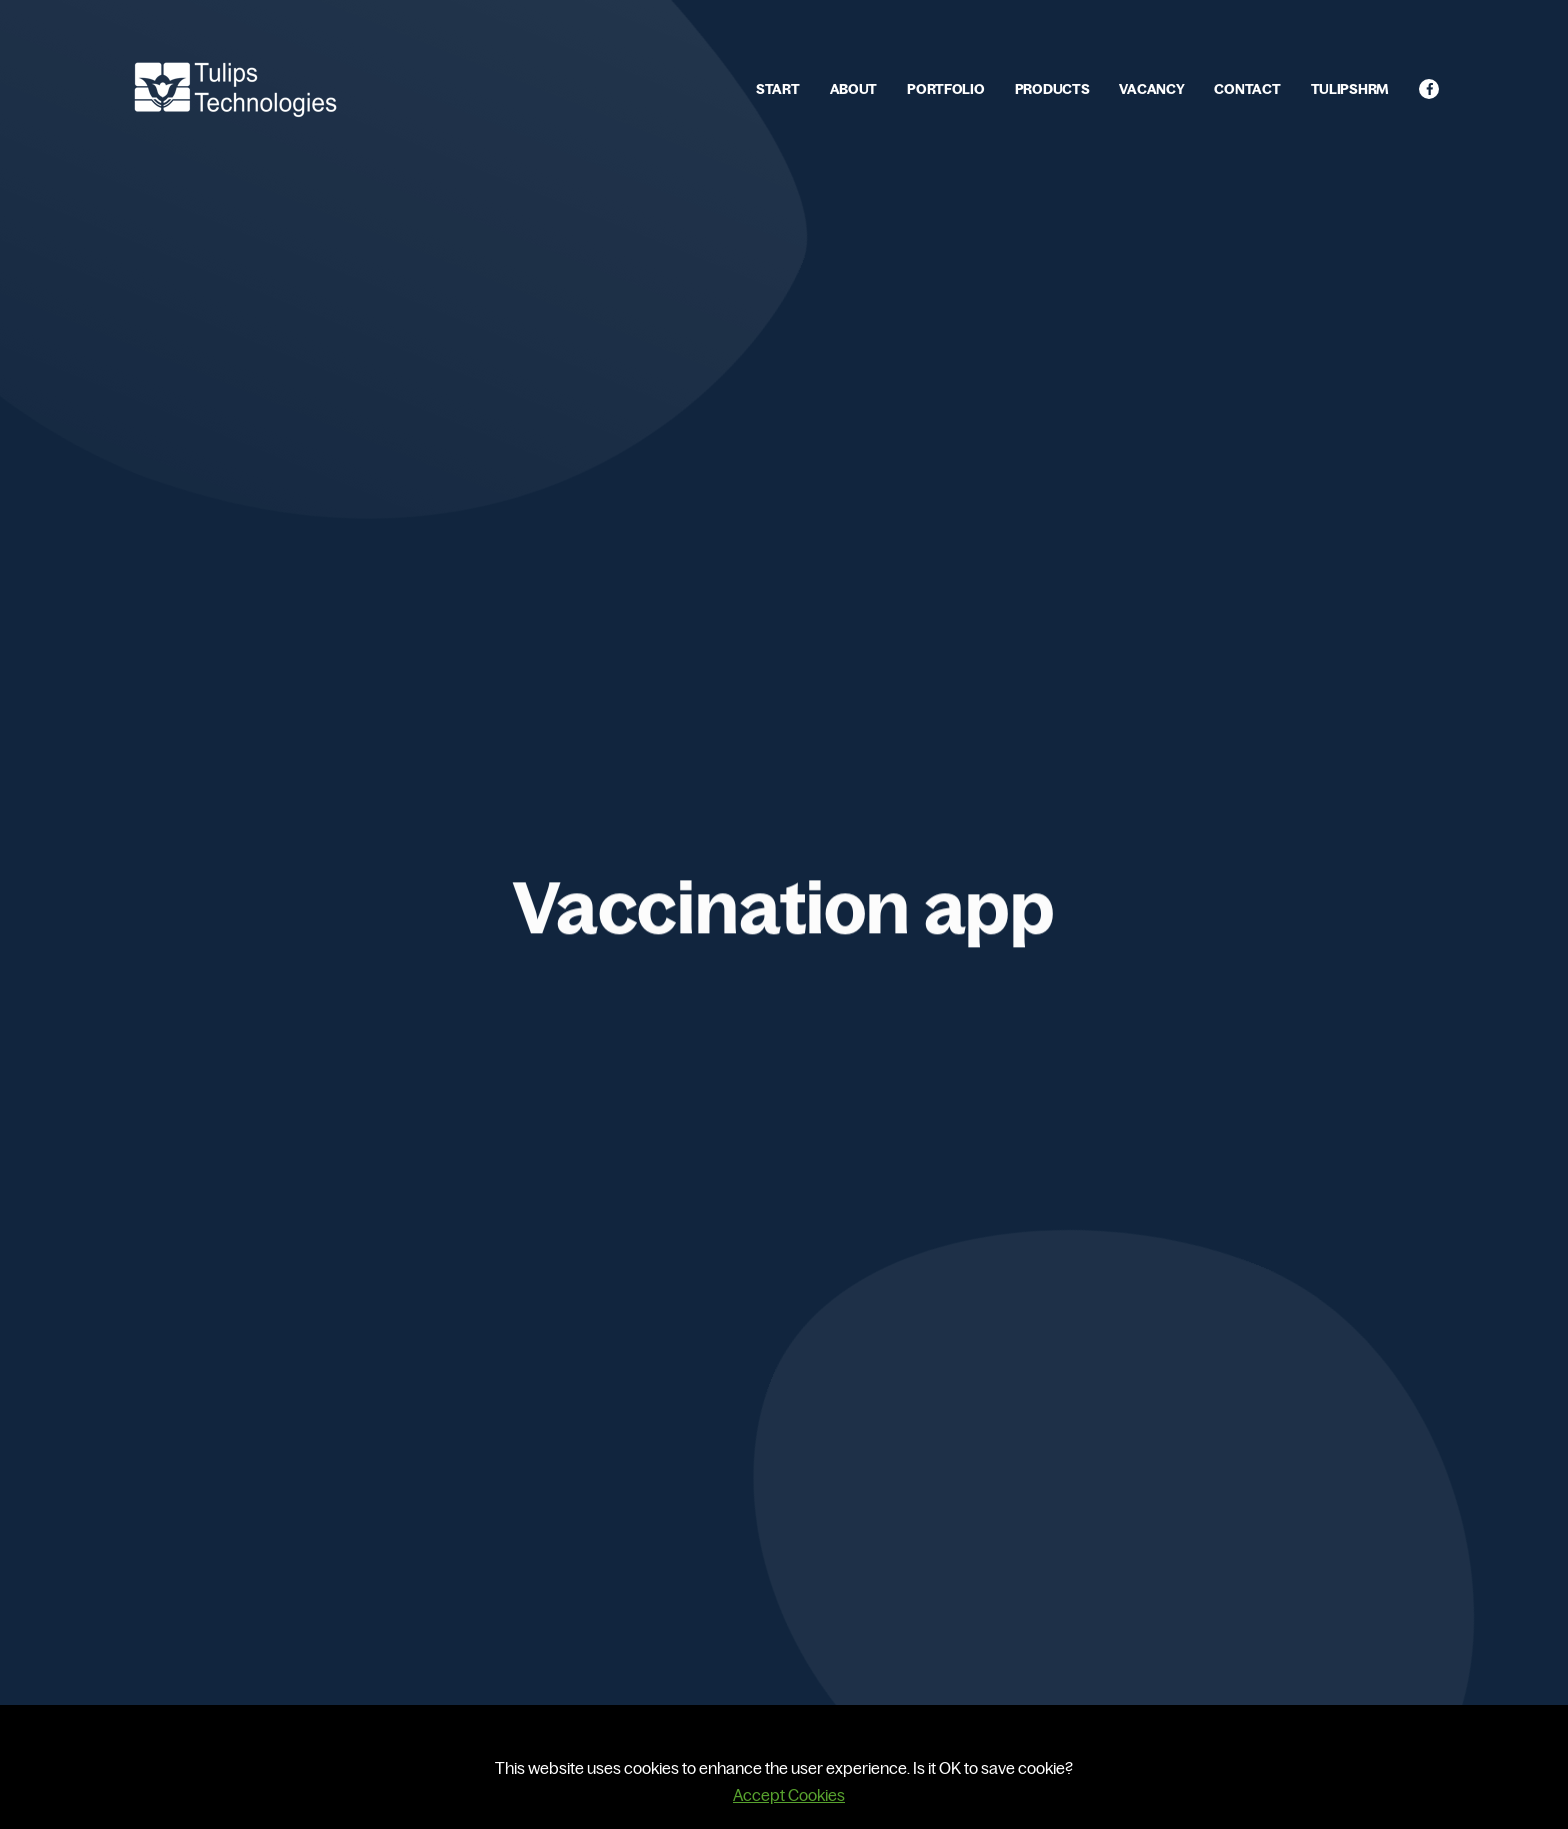 The image size is (1568, 1829). What do you see at coordinates (1151, 89) in the screenshot?
I see `VACANCY` at bounding box center [1151, 89].